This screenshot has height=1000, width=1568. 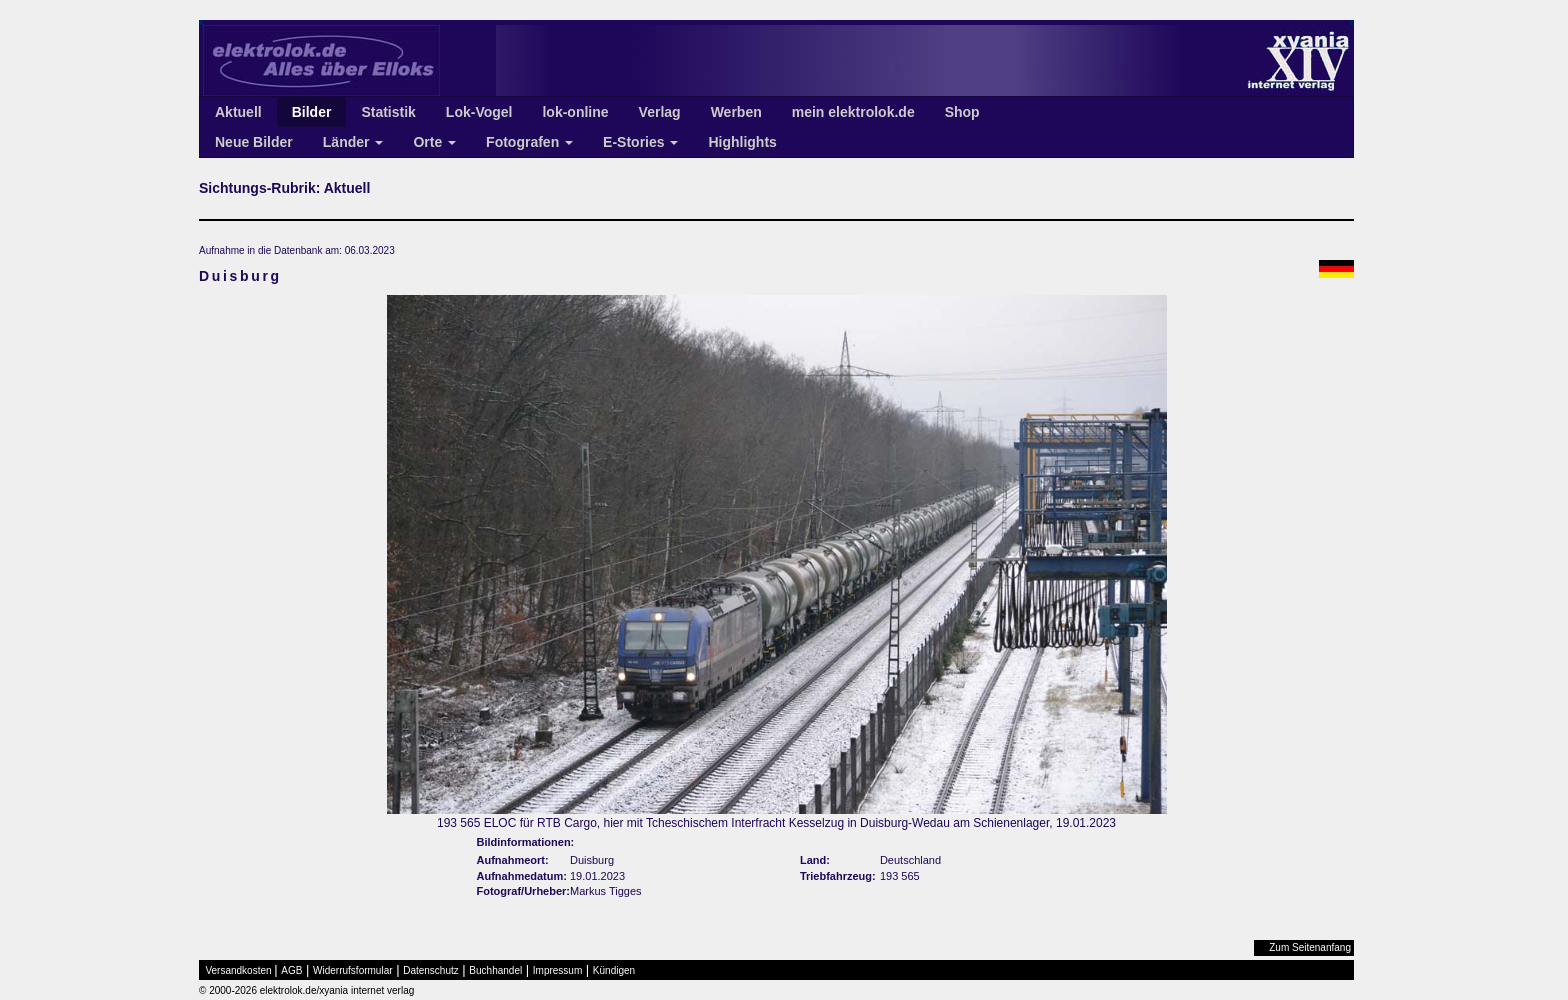 What do you see at coordinates (238, 112) in the screenshot?
I see `Aktuell` at bounding box center [238, 112].